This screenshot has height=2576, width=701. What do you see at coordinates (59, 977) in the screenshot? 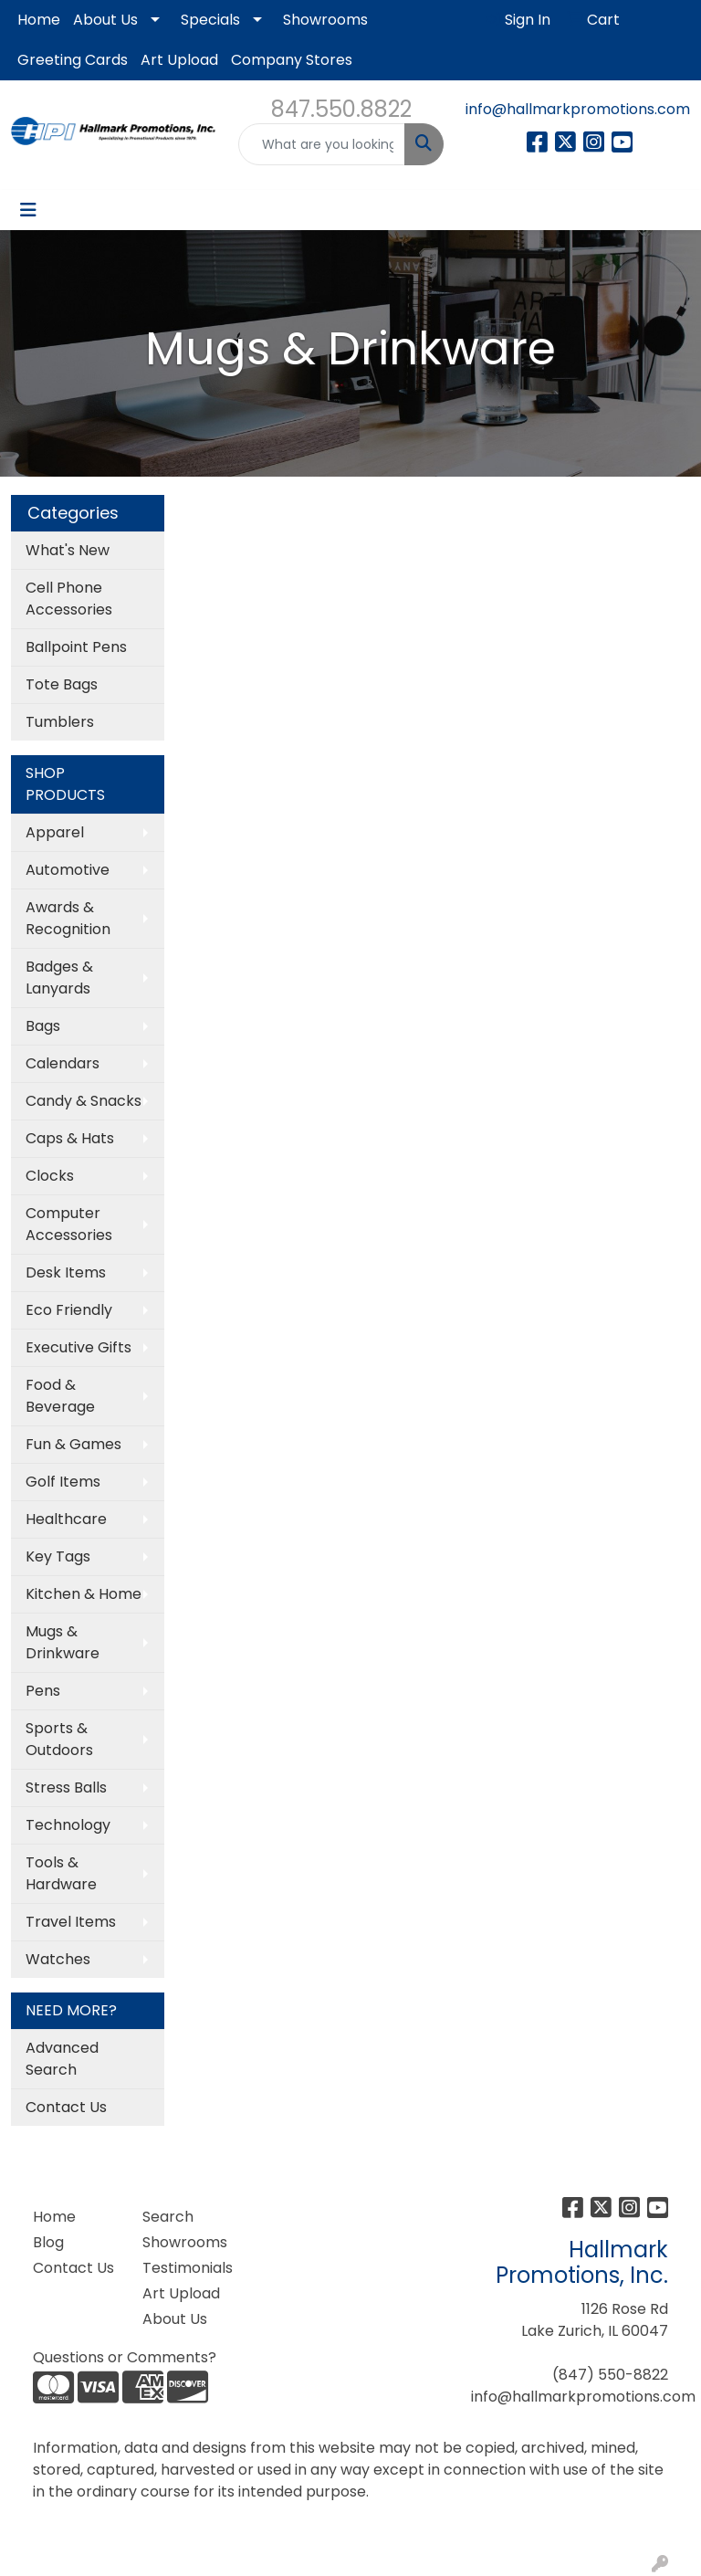
I see `Badges & Lanyards` at bounding box center [59, 977].